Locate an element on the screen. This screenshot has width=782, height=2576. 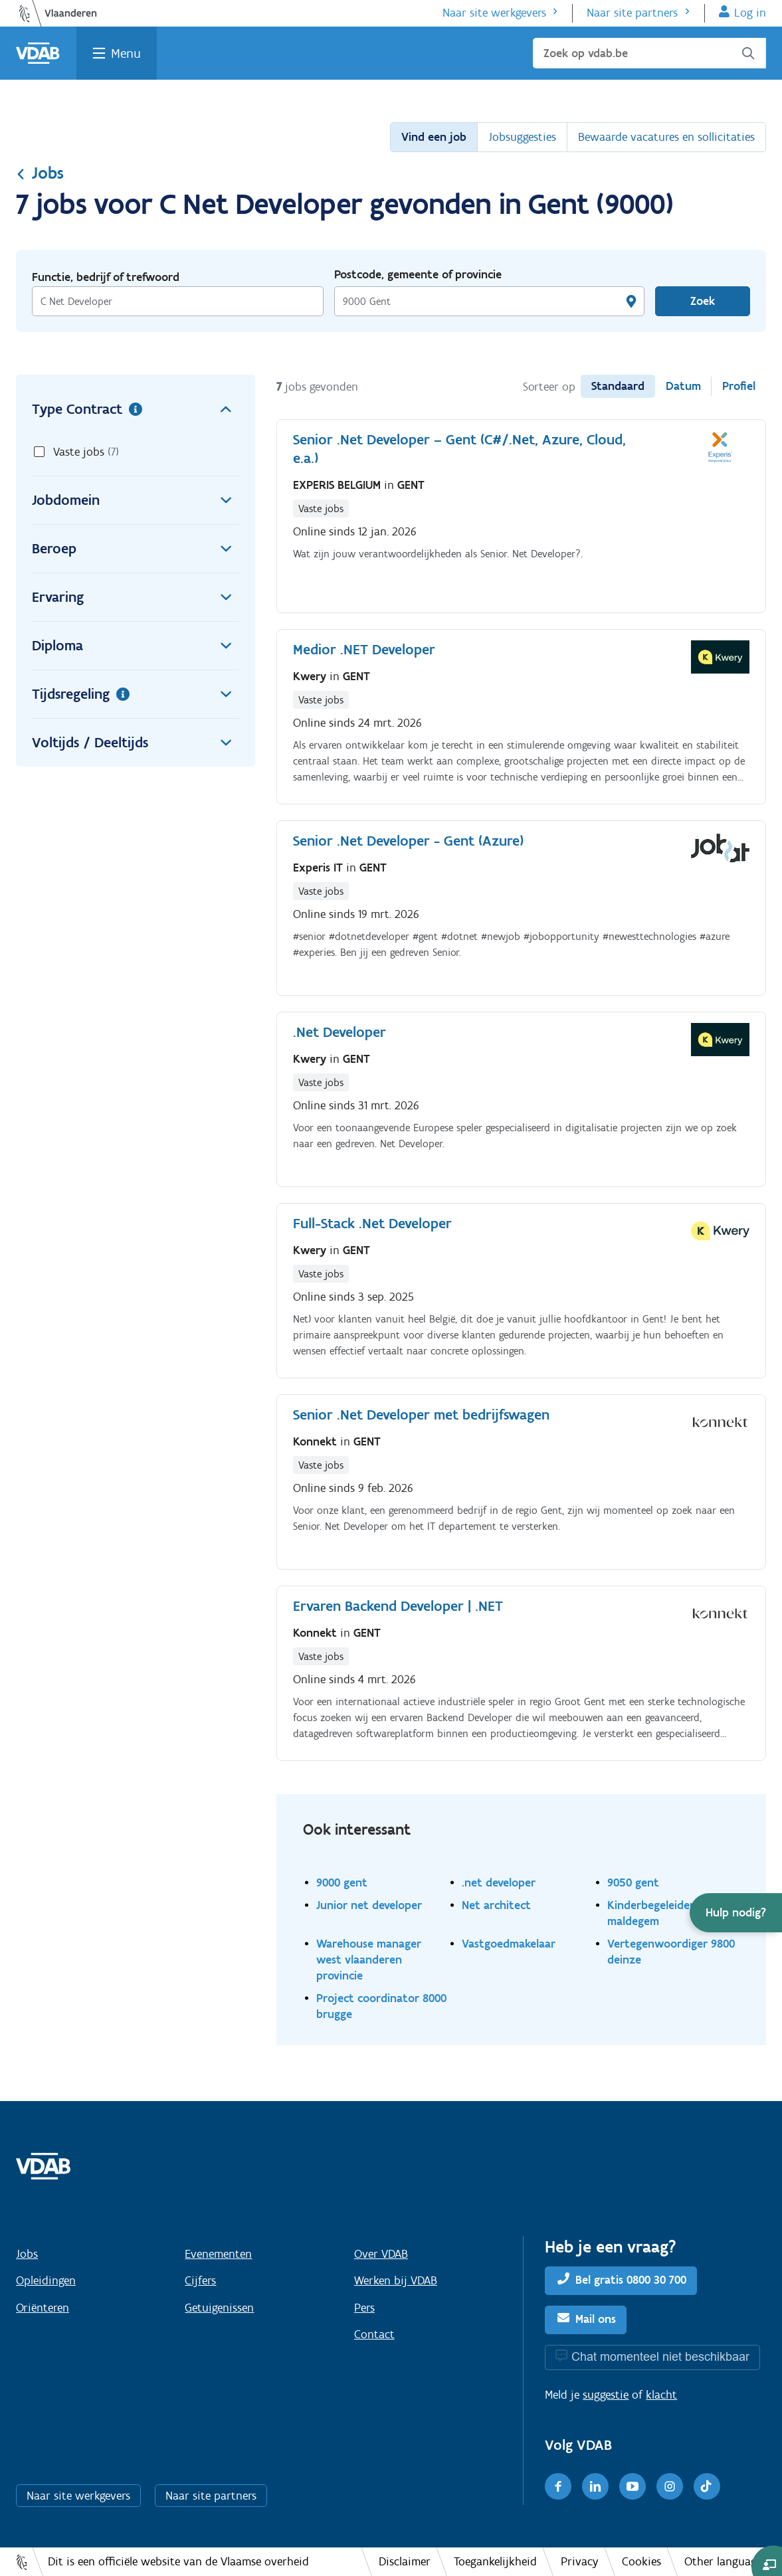
Warehouse manager west vlaanderen provincie is located at coordinates (368, 1959).